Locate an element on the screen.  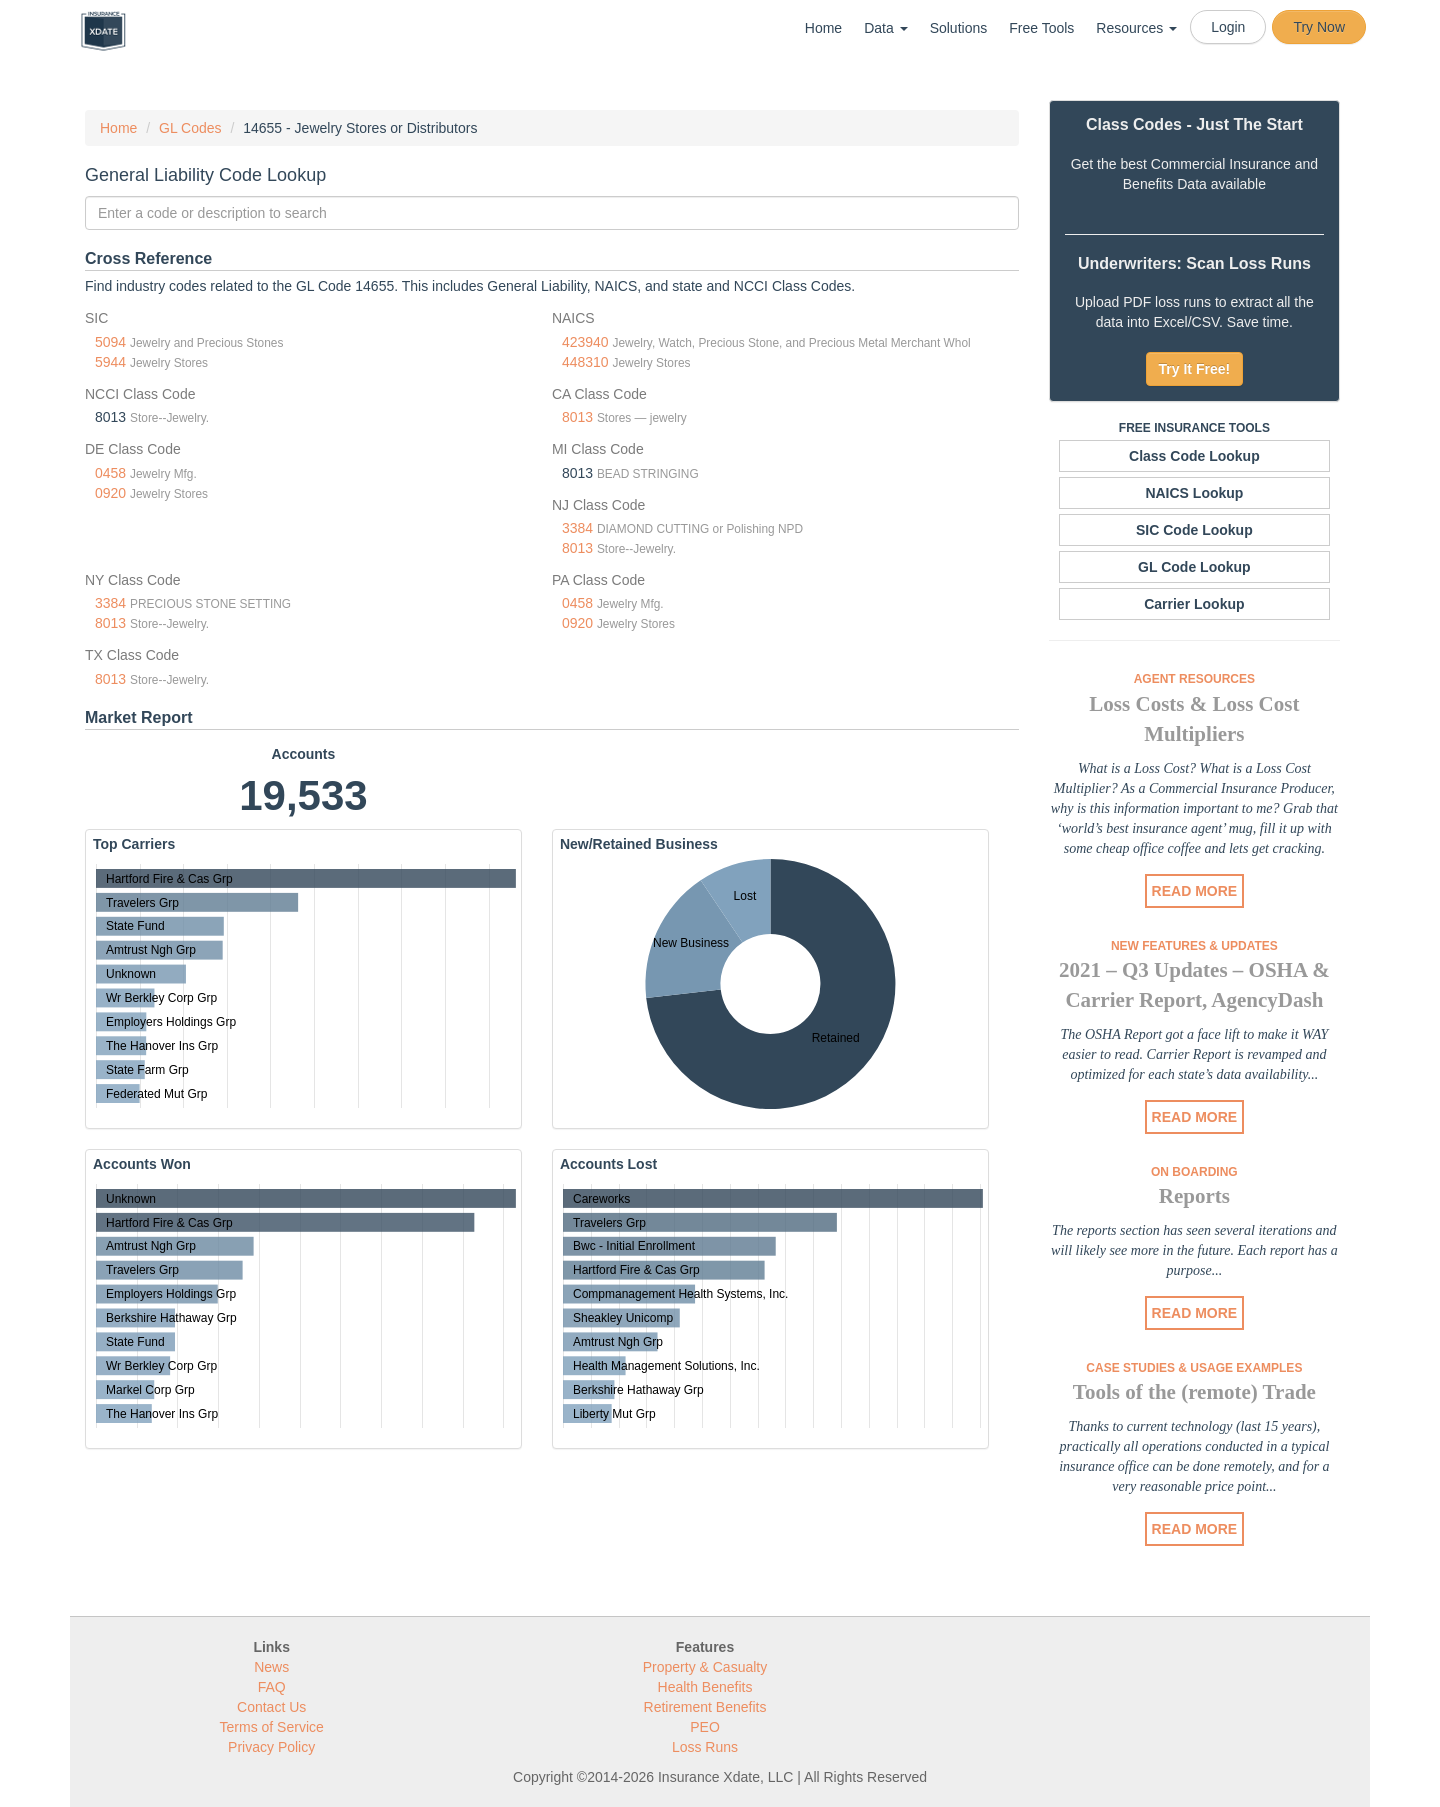
Property & Casualty is located at coordinates (705, 1667).